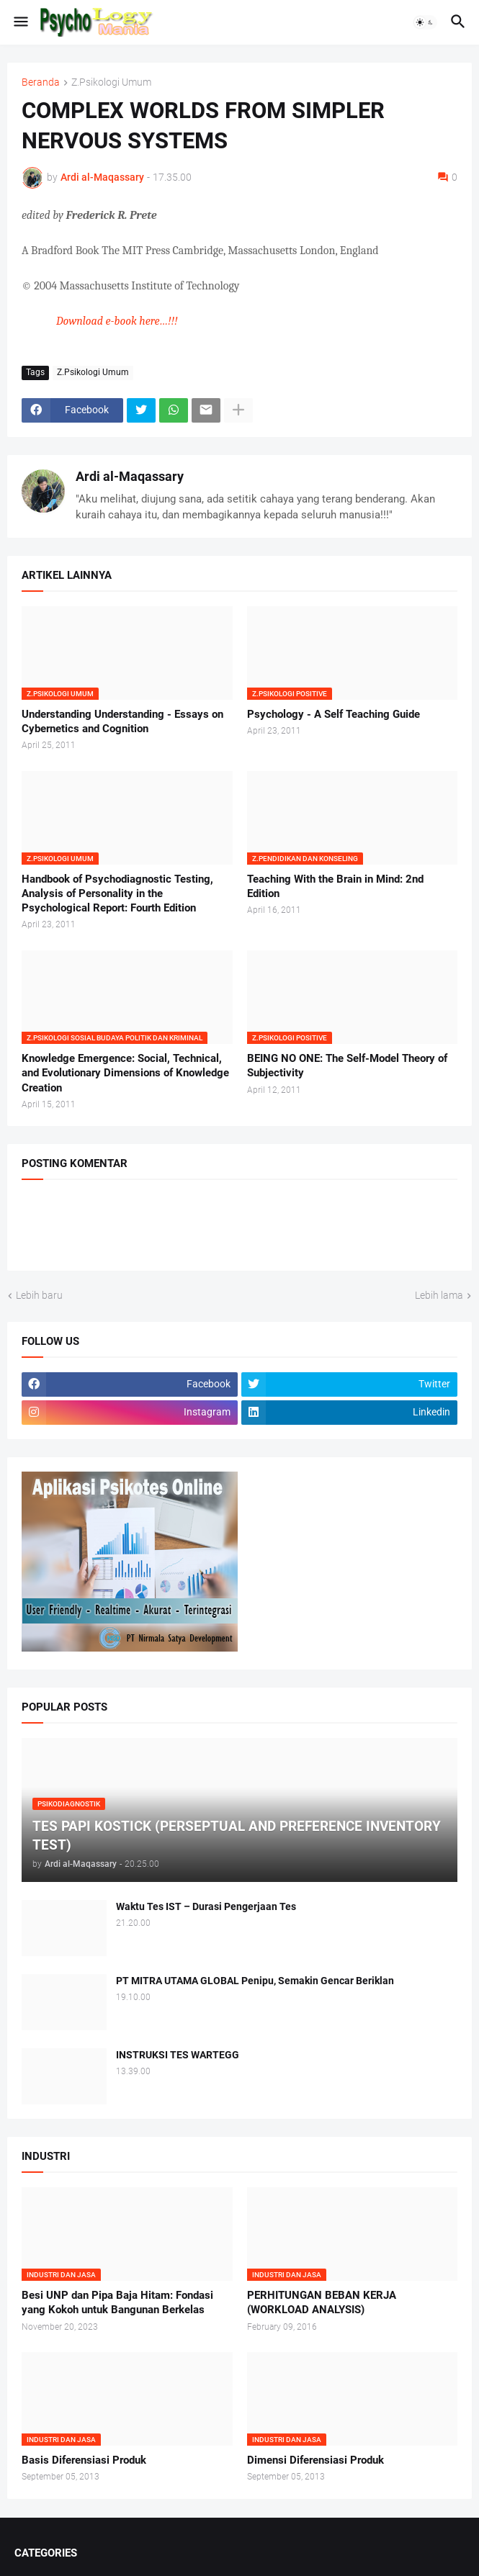 The width and height of the screenshot is (479, 2576). I want to click on Lebih lama, so click(439, 1295).